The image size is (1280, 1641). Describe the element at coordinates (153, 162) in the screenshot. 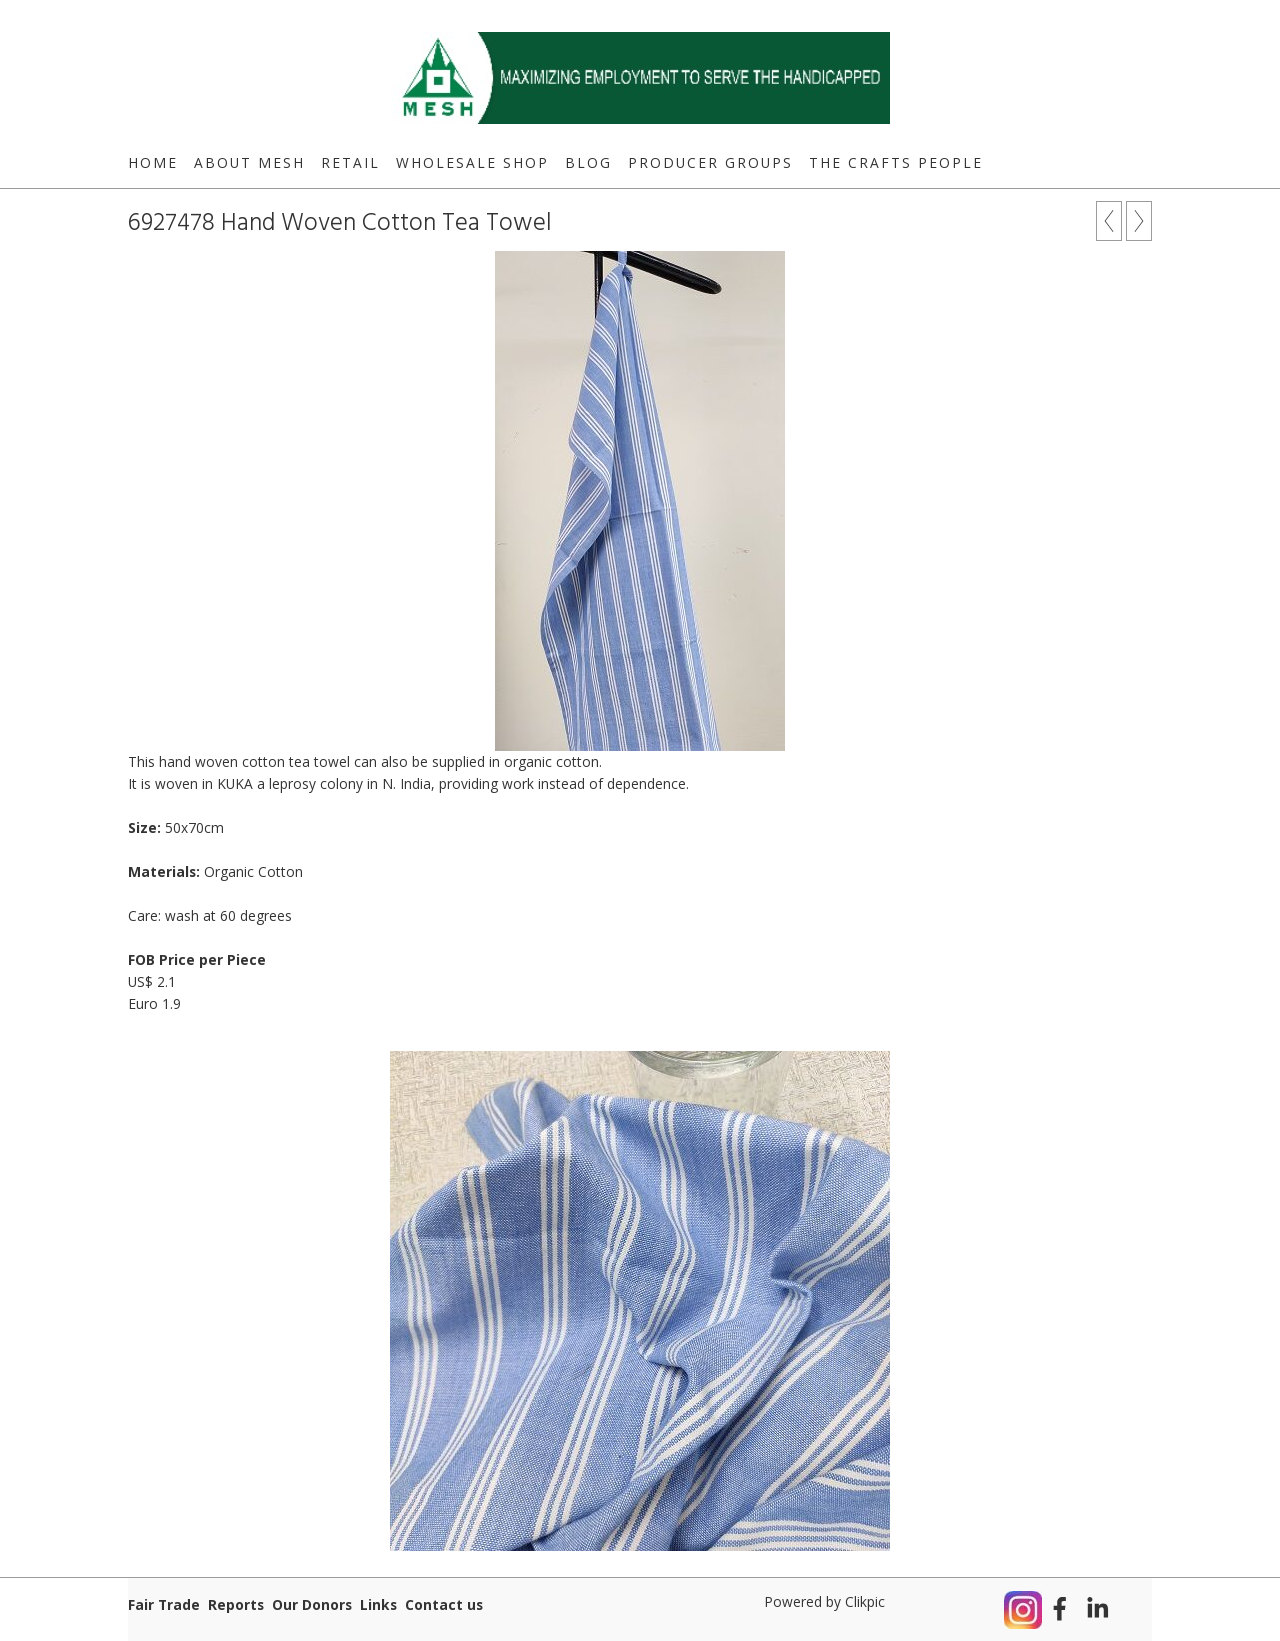

I see `Home` at that location.